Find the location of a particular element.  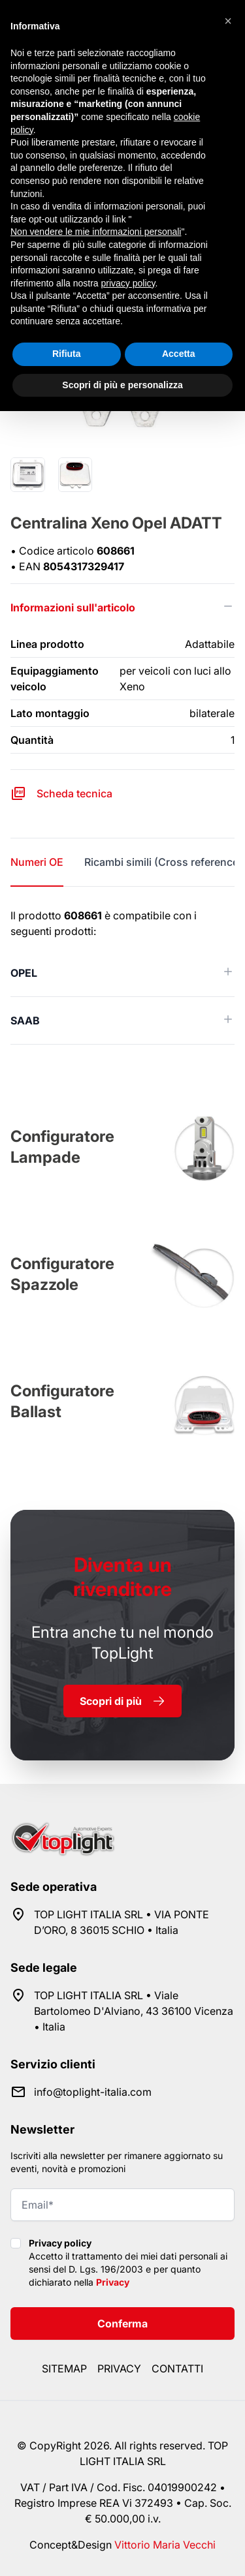

privacy policy [button] is located at coordinates (128, 283).